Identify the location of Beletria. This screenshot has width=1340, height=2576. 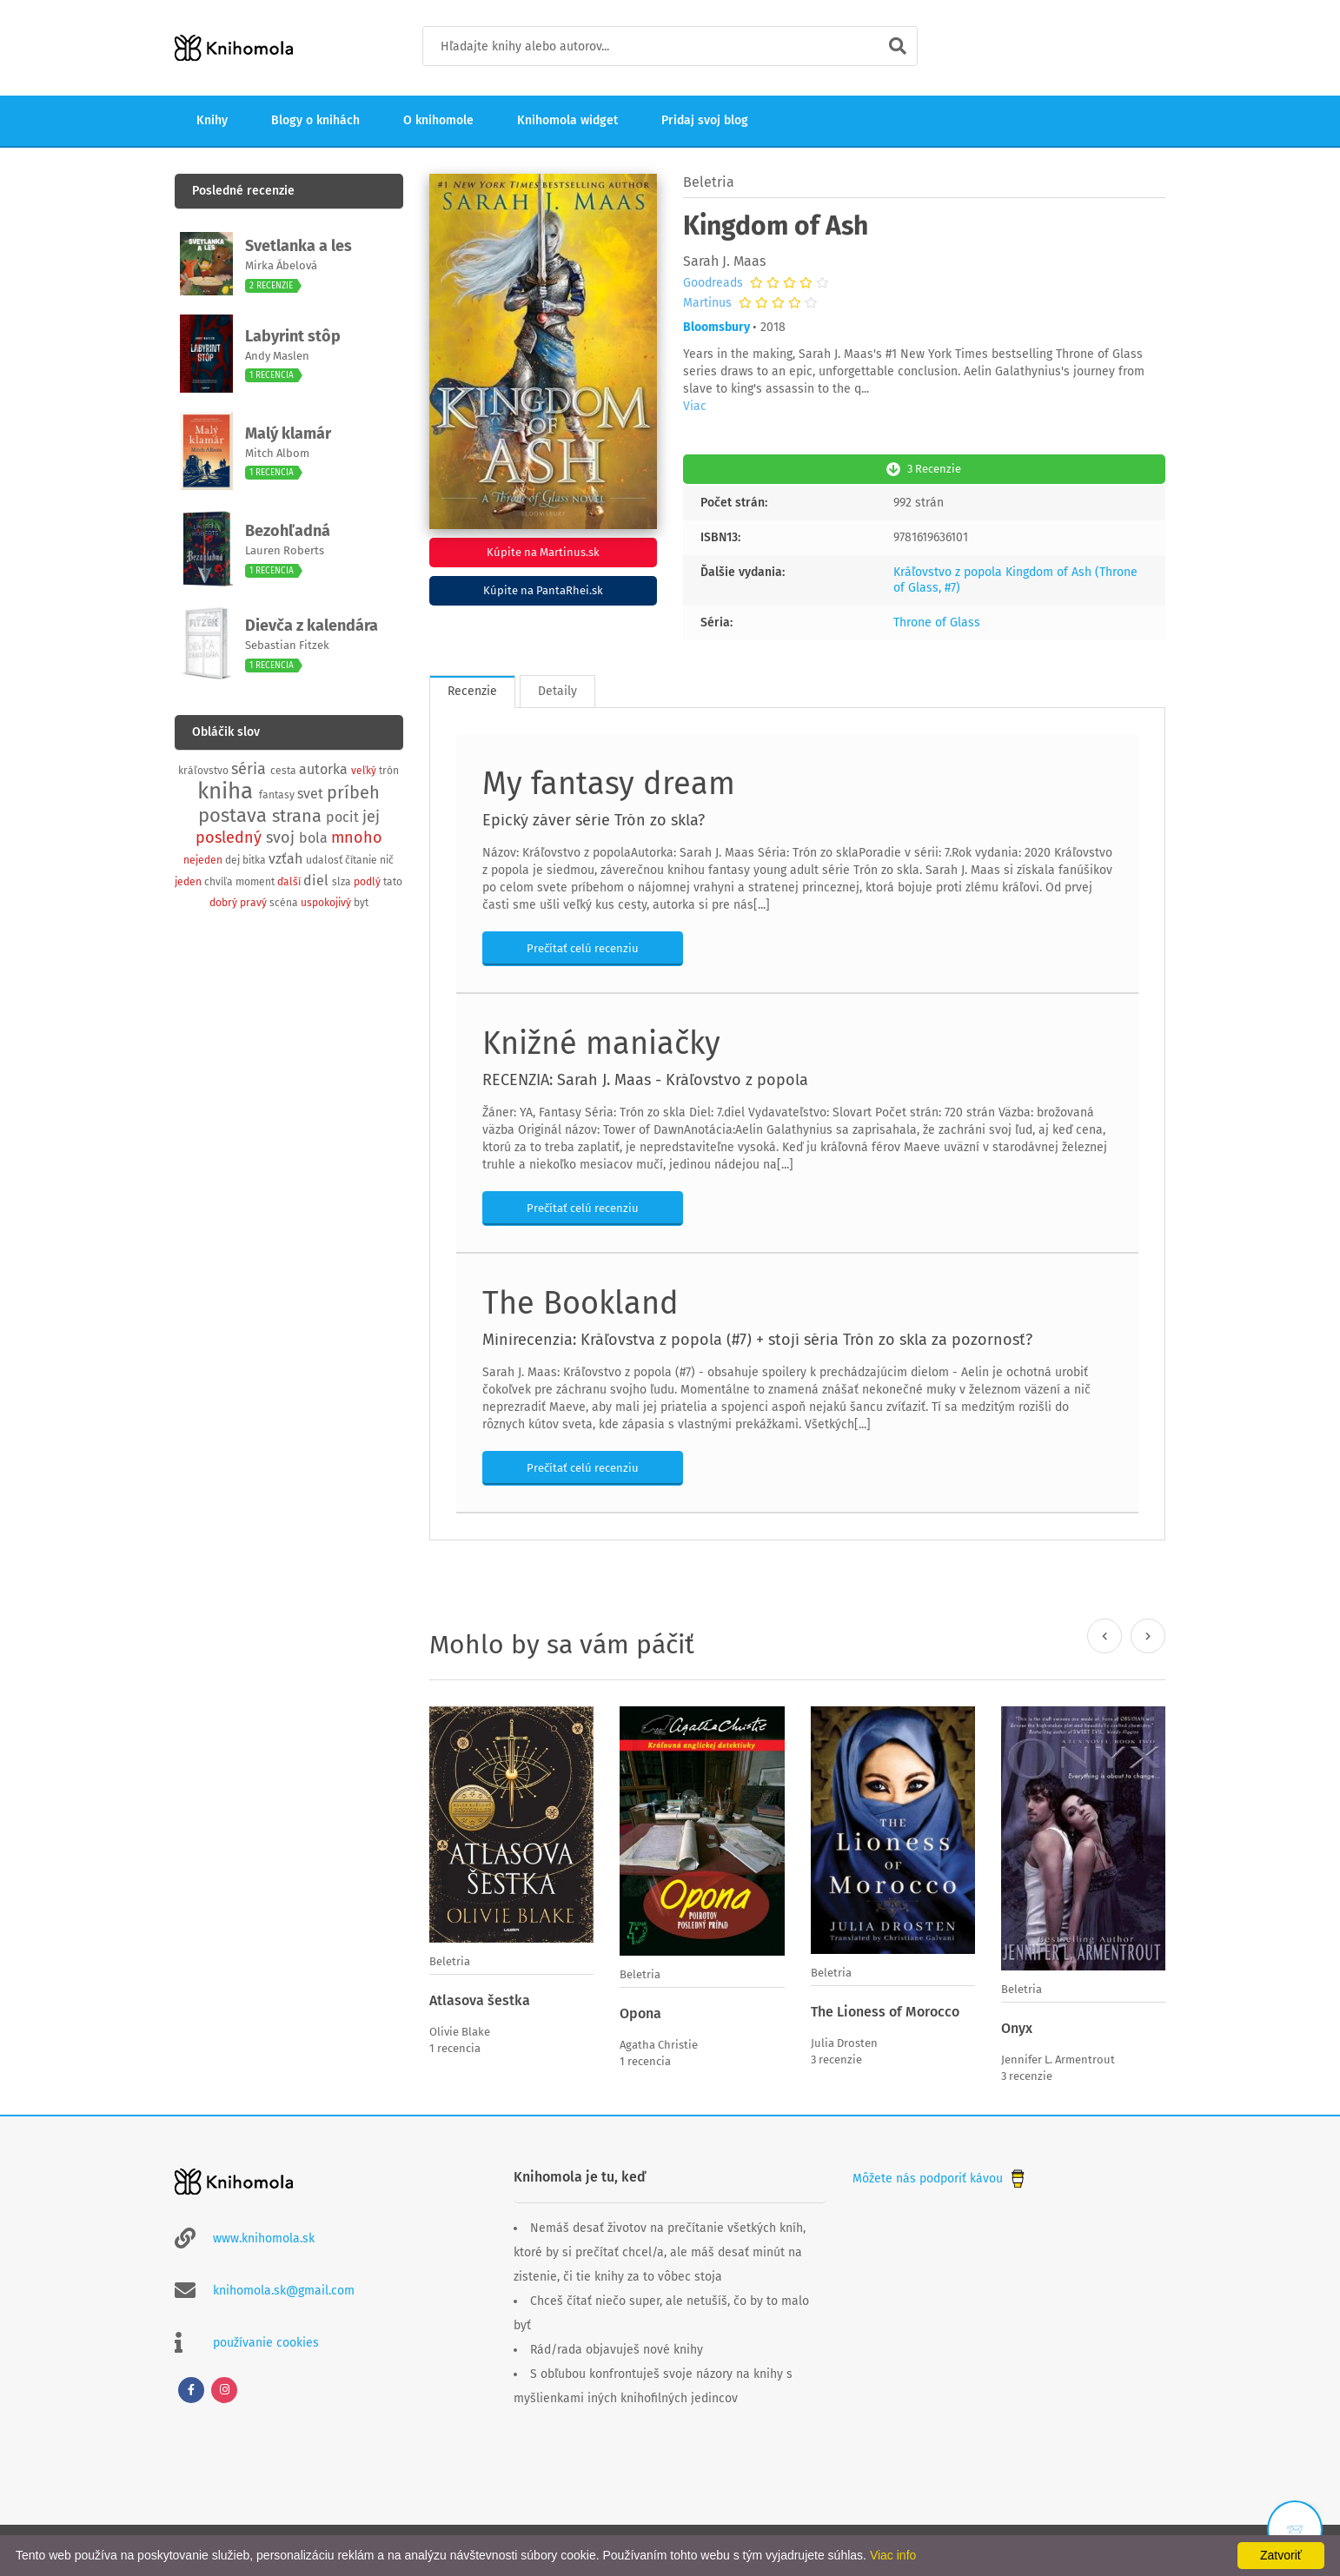
(708, 182).